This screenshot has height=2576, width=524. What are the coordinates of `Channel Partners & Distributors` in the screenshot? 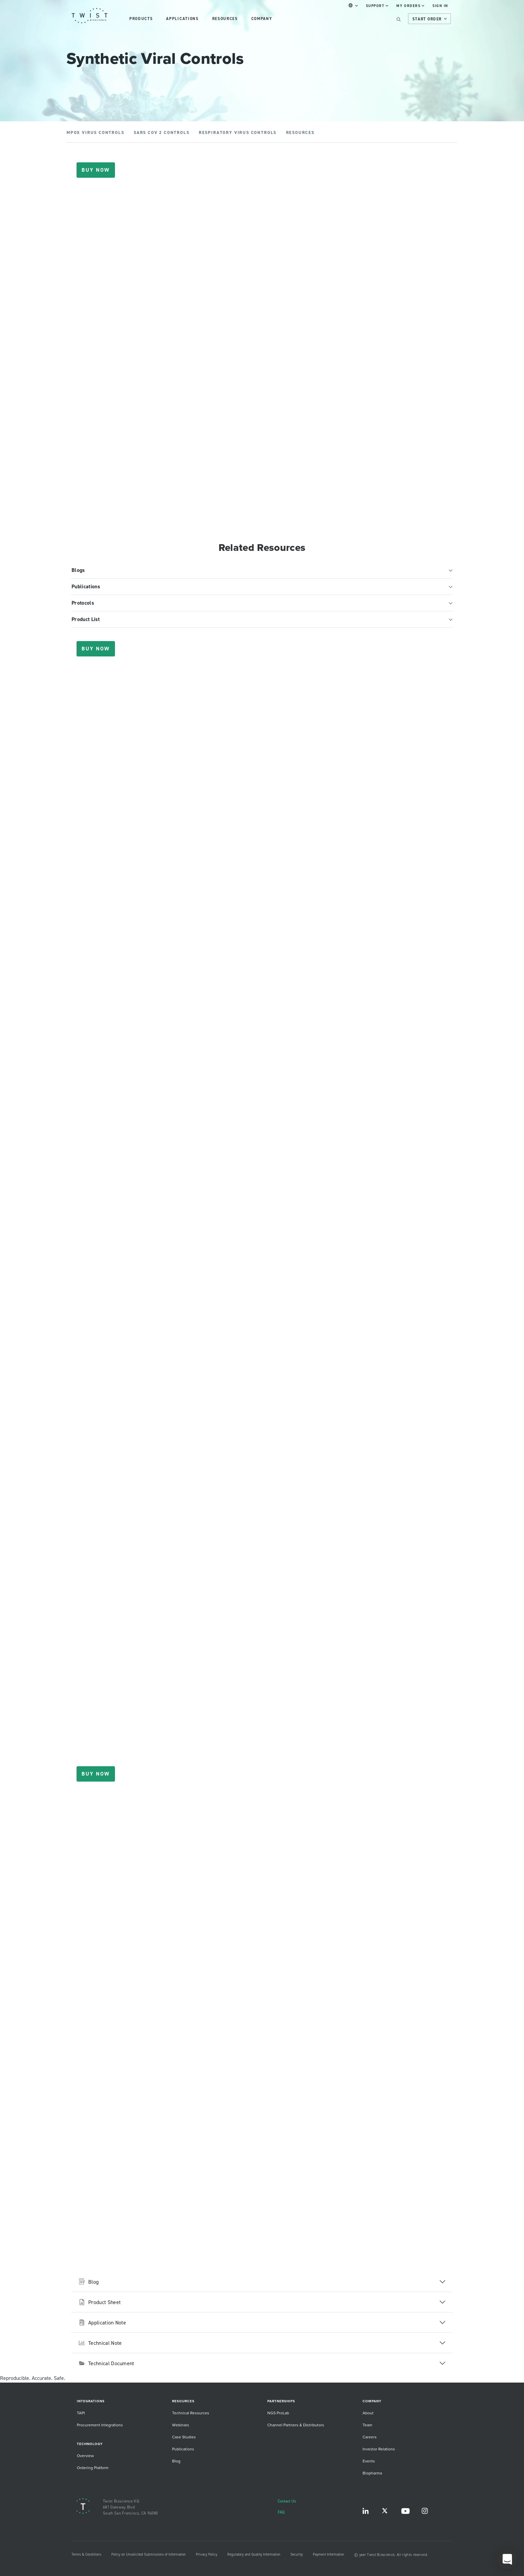 It's located at (295, 2425).